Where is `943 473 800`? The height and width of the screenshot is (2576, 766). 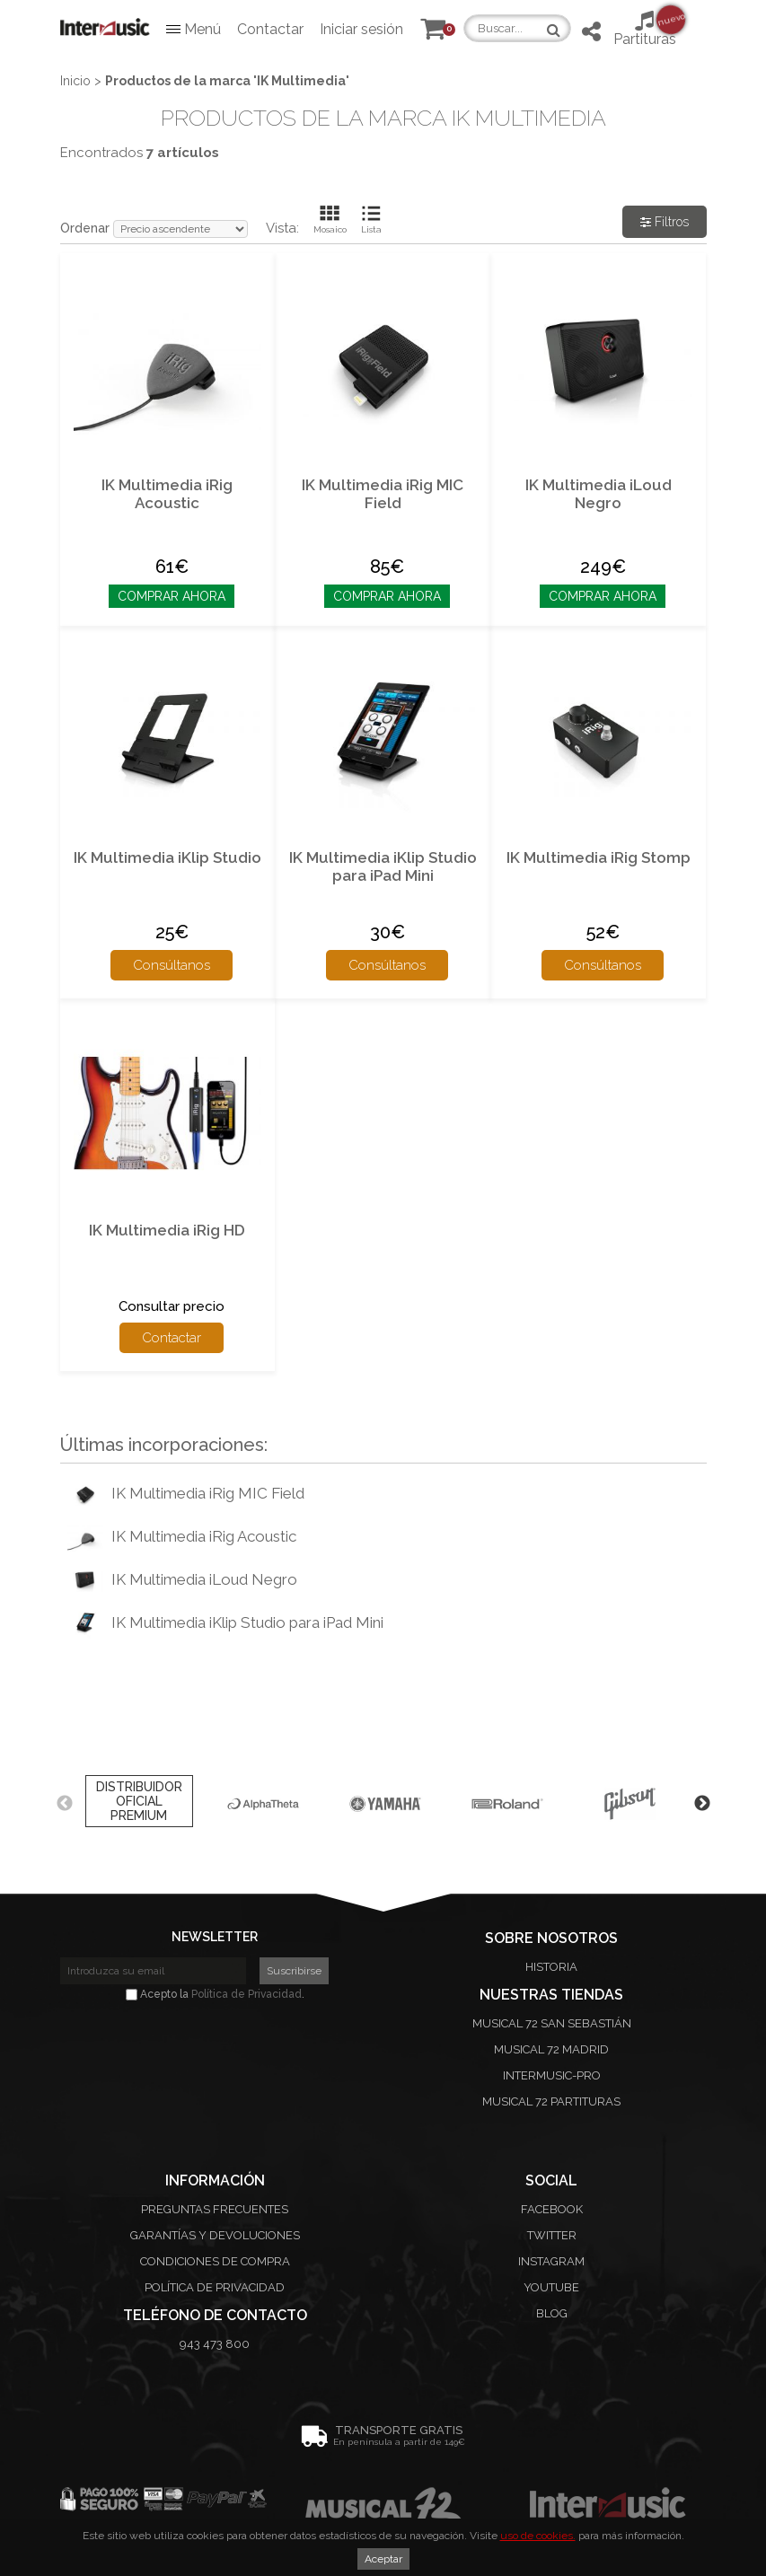
943 473 800 is located at coordinates (215, 2344).